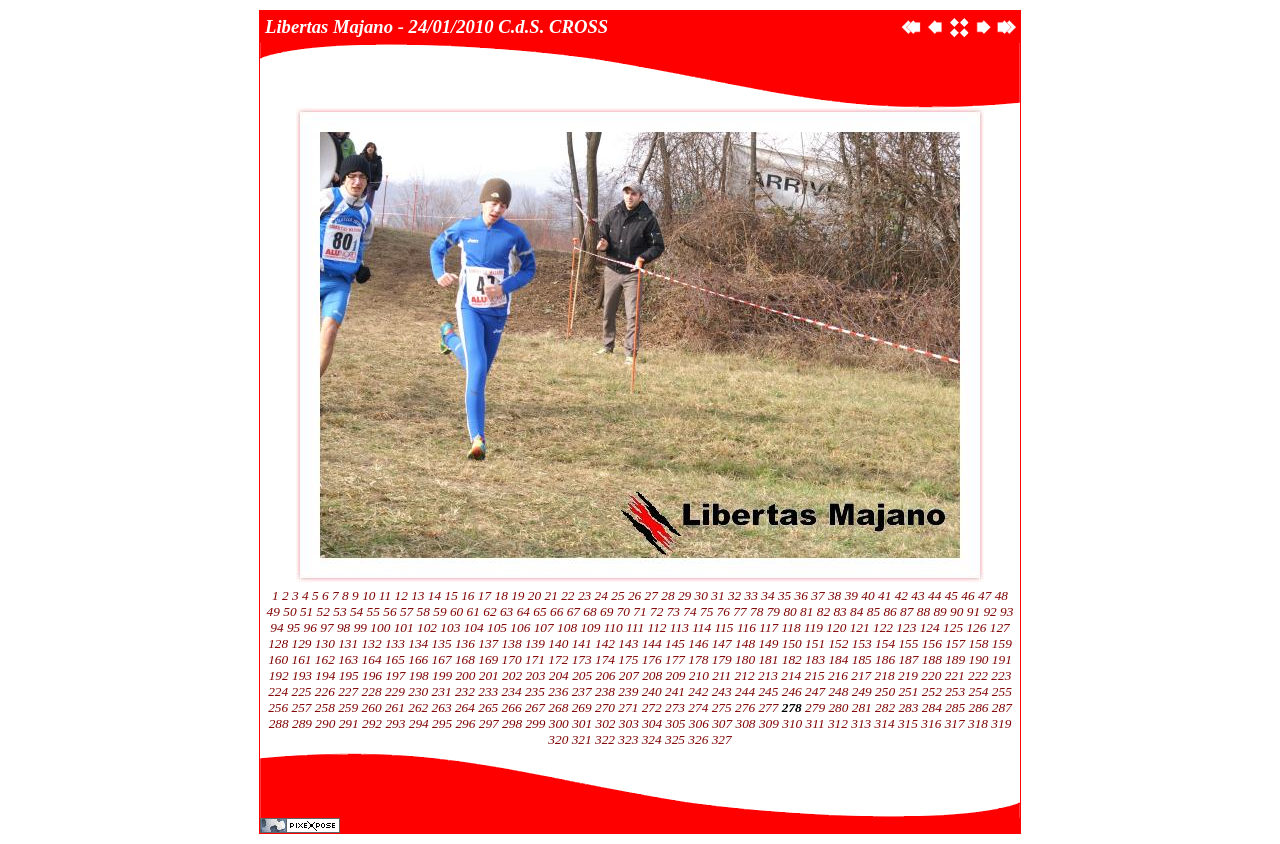 The height and width of the screenshot is (844, 1280). Describe the element at coordinates (418, 691) in the screenshot. I see `230` at that location.